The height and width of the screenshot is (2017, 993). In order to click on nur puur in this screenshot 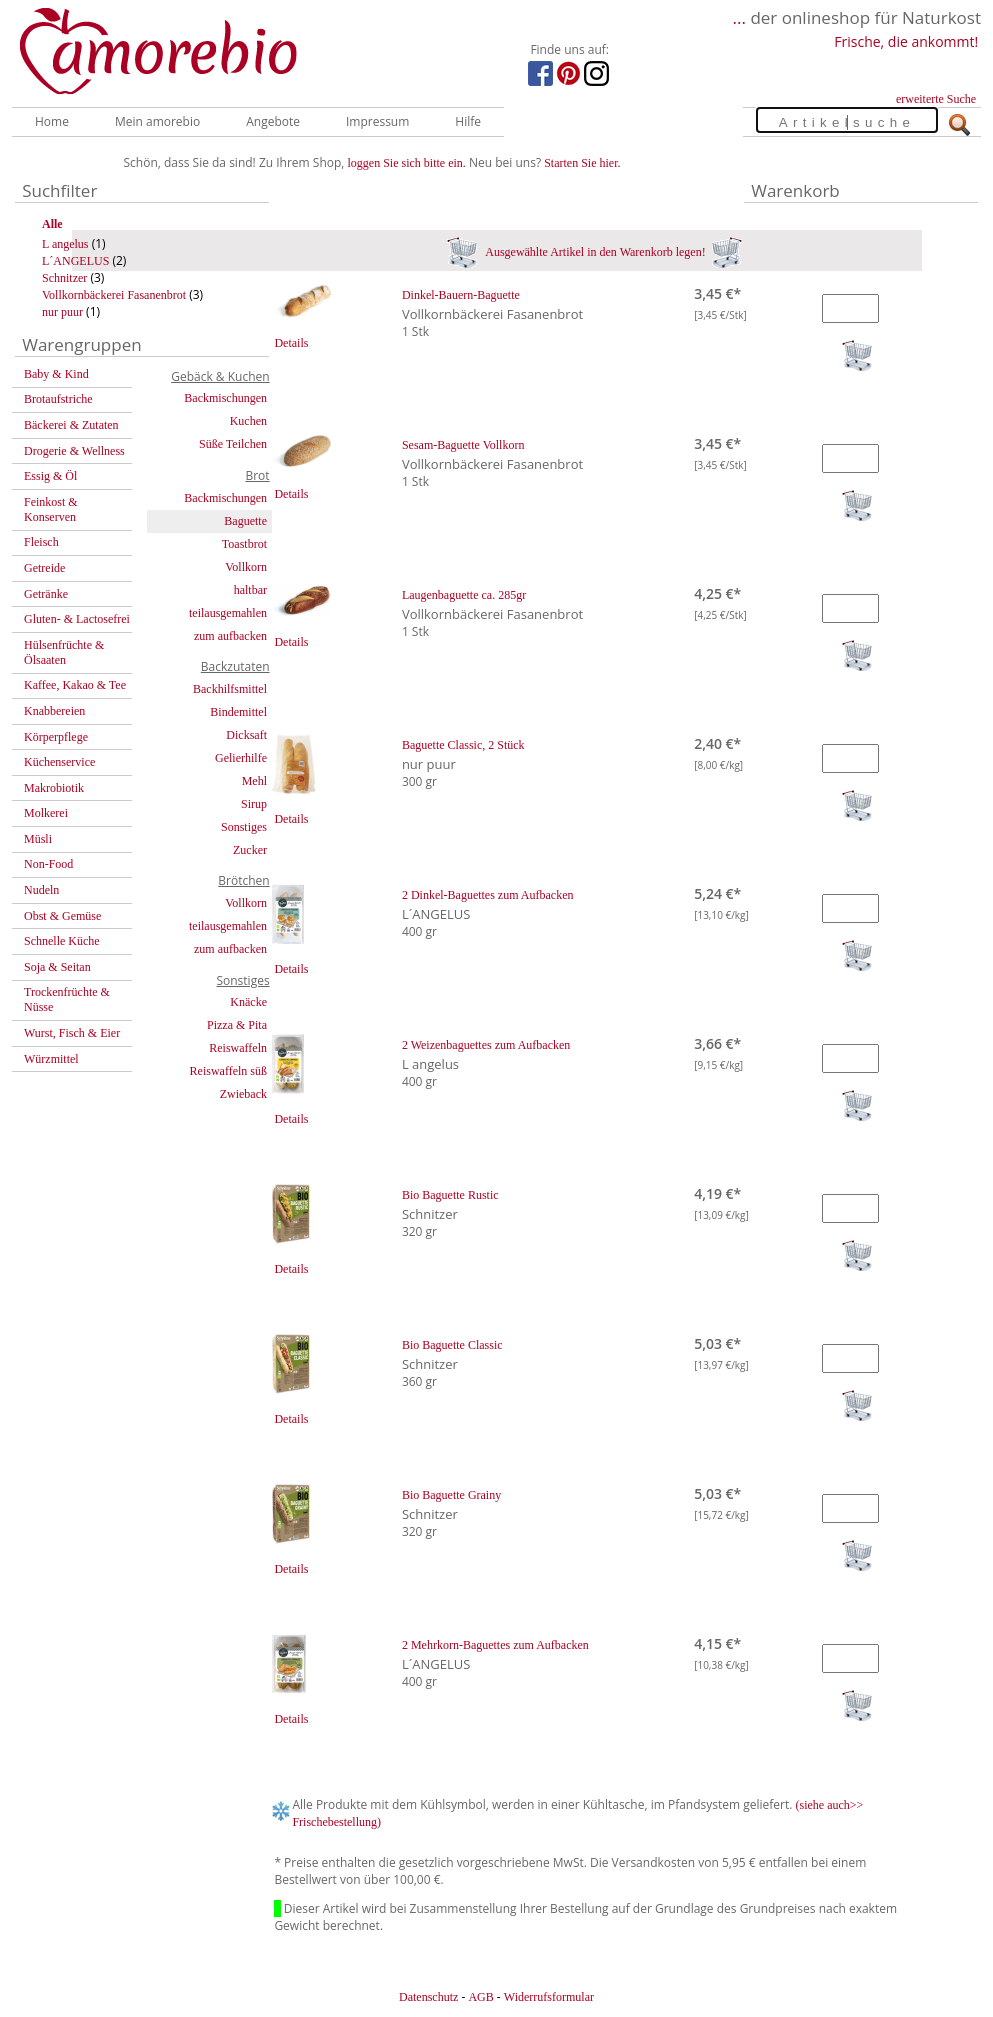, I will do `click(62, 312)`.